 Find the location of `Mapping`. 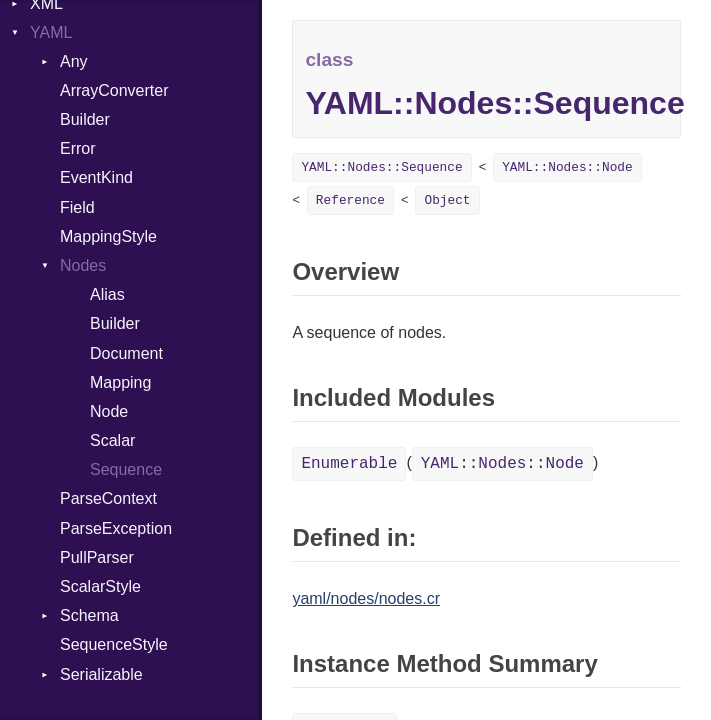

Mapping is located at coordinates (120, 382).